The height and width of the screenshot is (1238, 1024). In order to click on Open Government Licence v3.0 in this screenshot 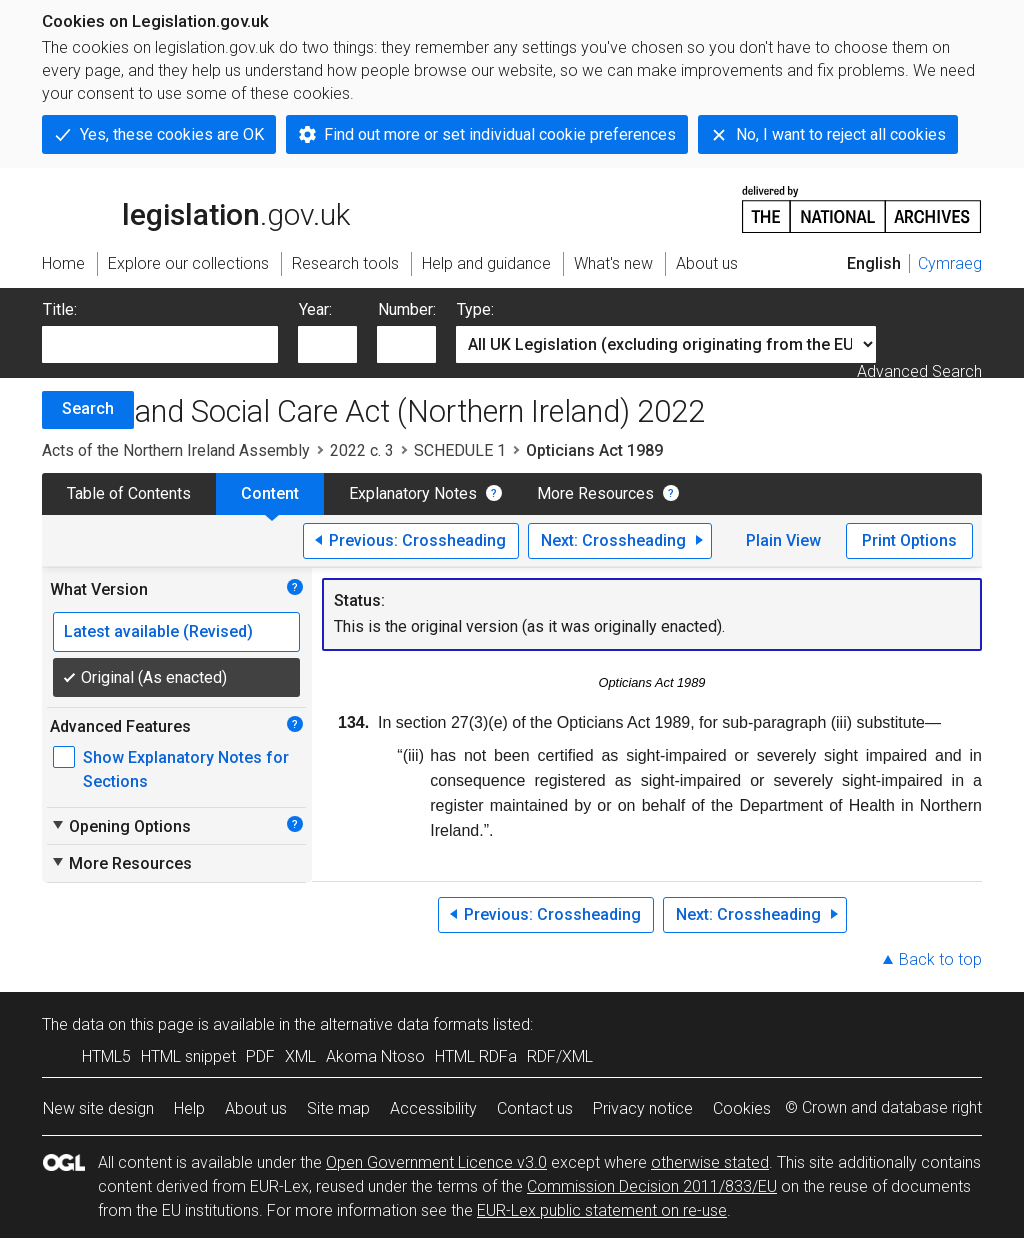, I will do `click(436, 1162)`.